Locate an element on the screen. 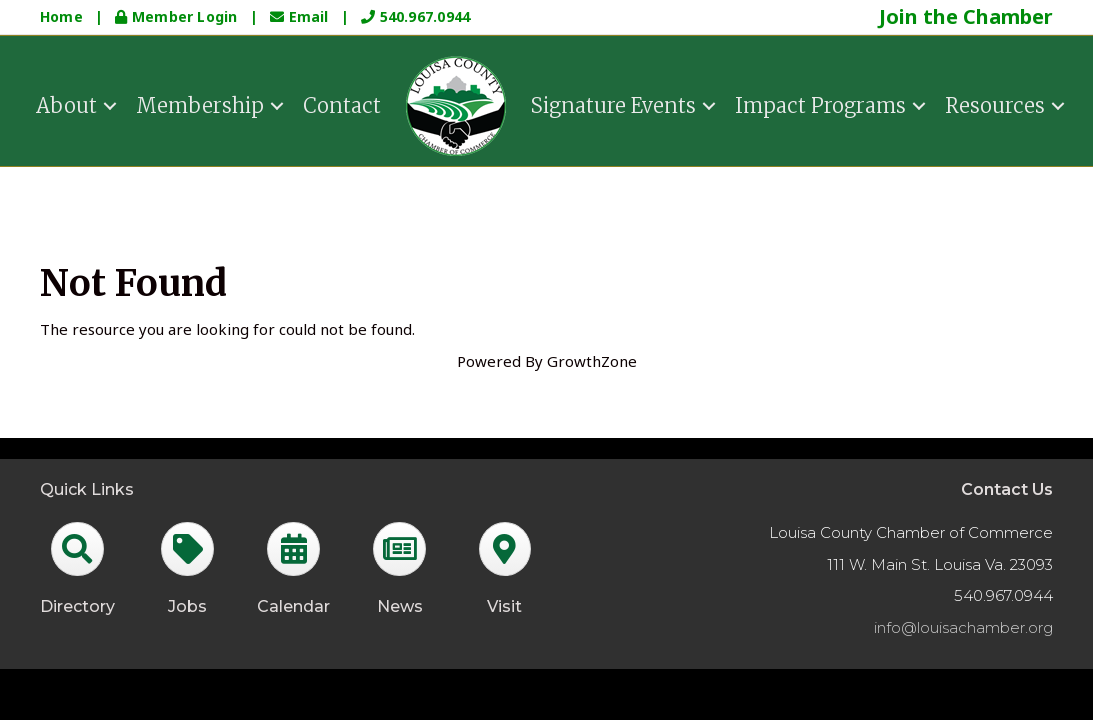  About is located at coordinates (66, 103).